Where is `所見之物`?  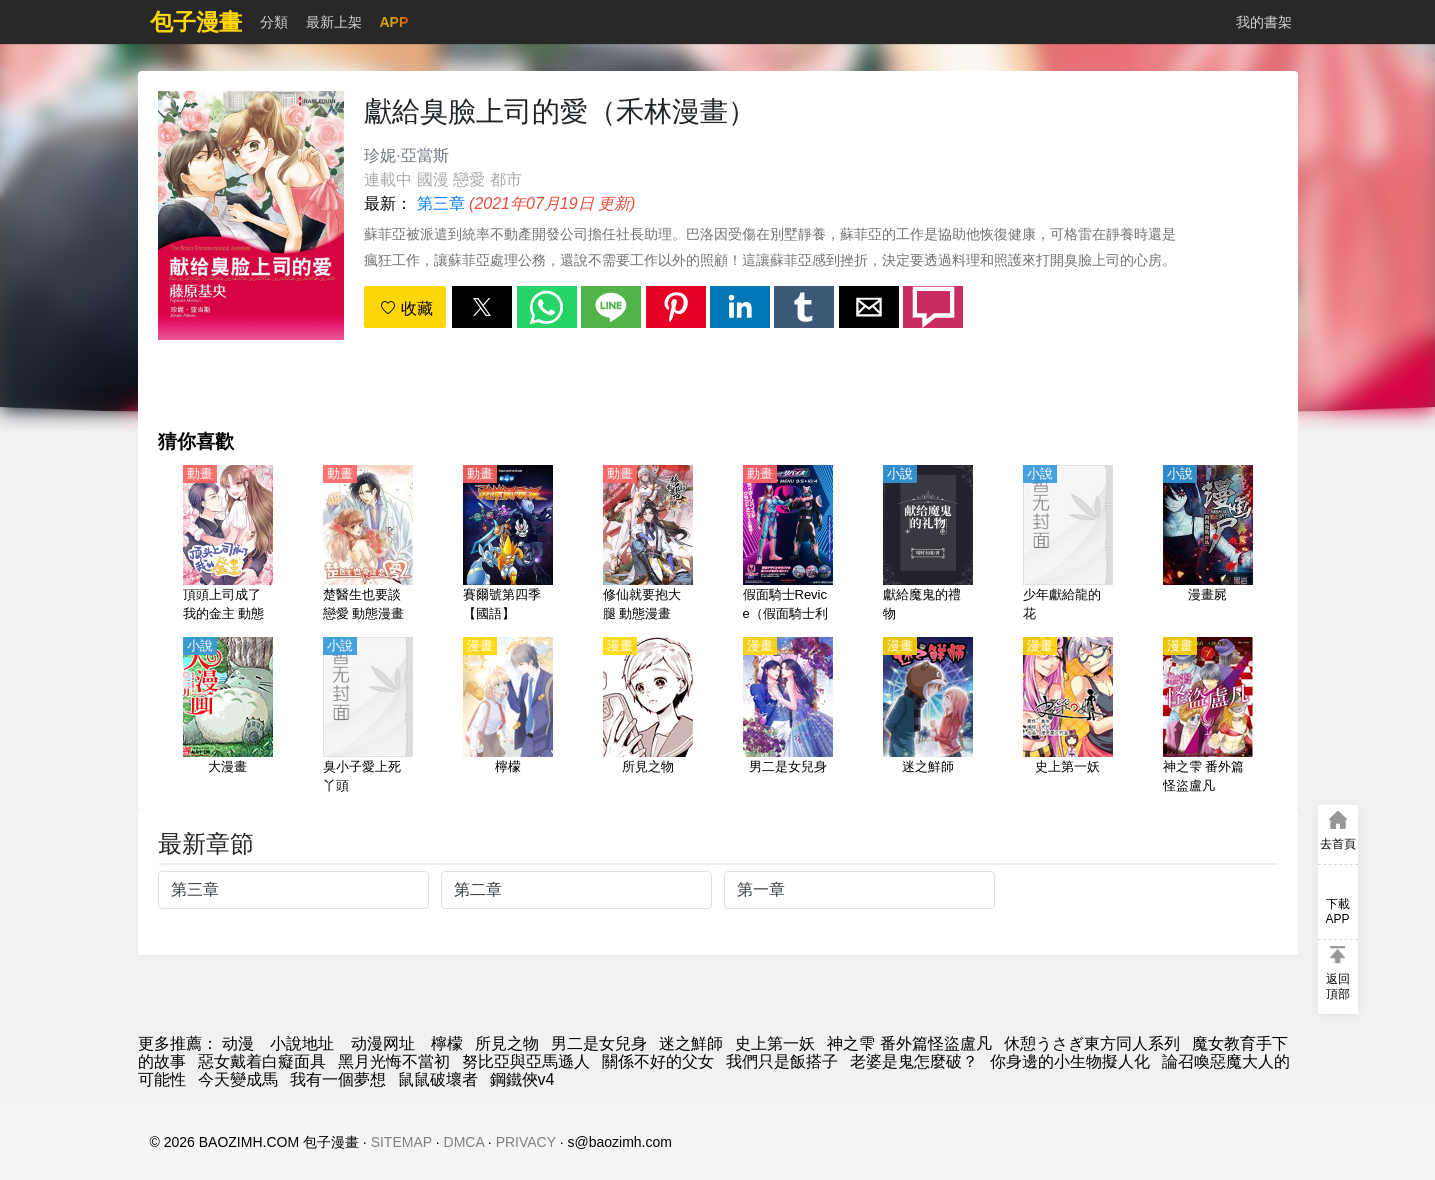 所見之物 is located at coordinates (507, 1043).